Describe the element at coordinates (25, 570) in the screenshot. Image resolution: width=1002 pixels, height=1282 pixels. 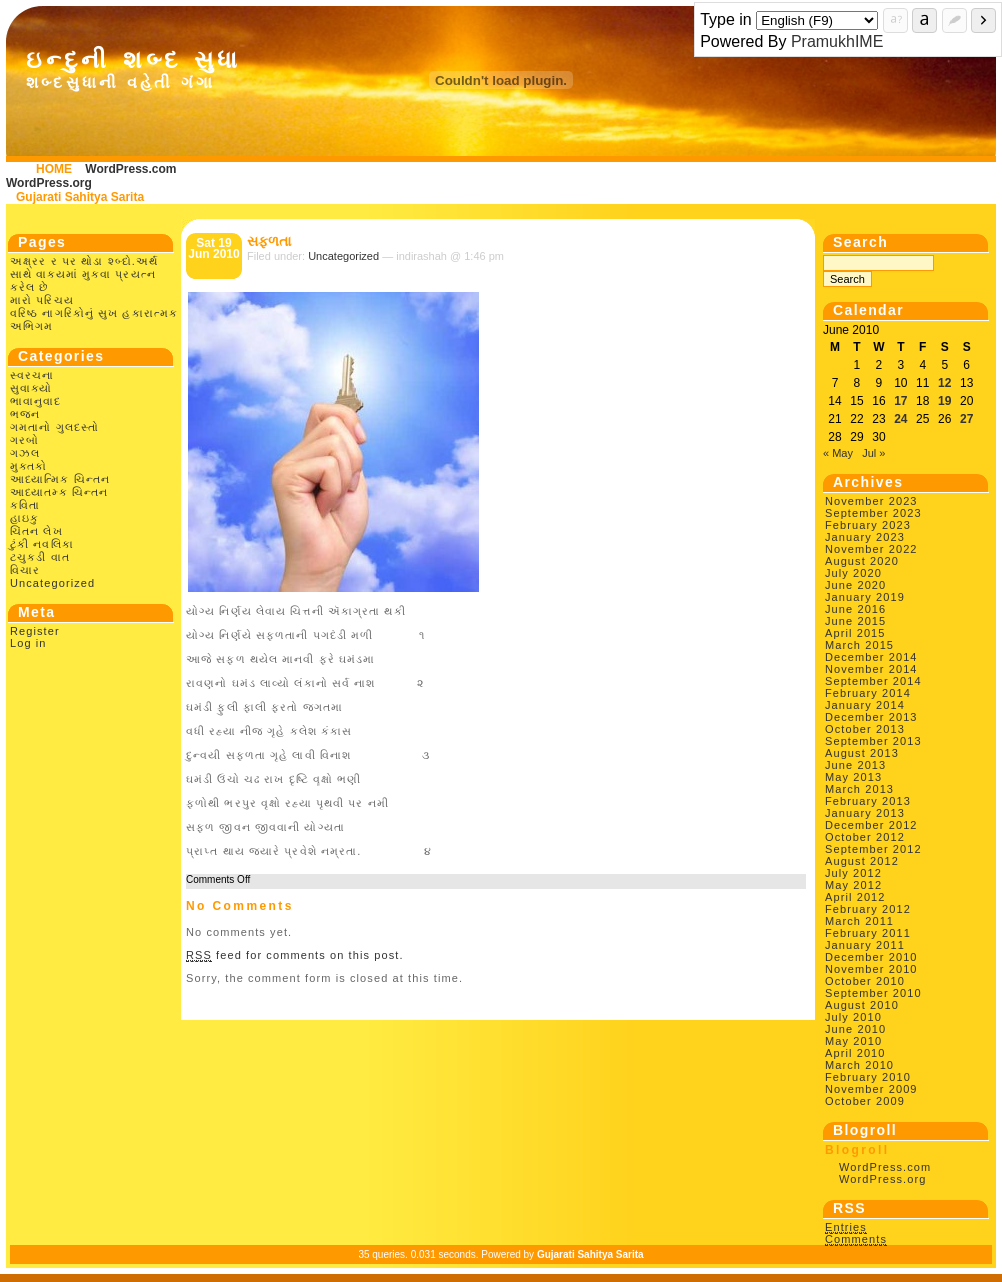
I see `વિચાર` at that location.